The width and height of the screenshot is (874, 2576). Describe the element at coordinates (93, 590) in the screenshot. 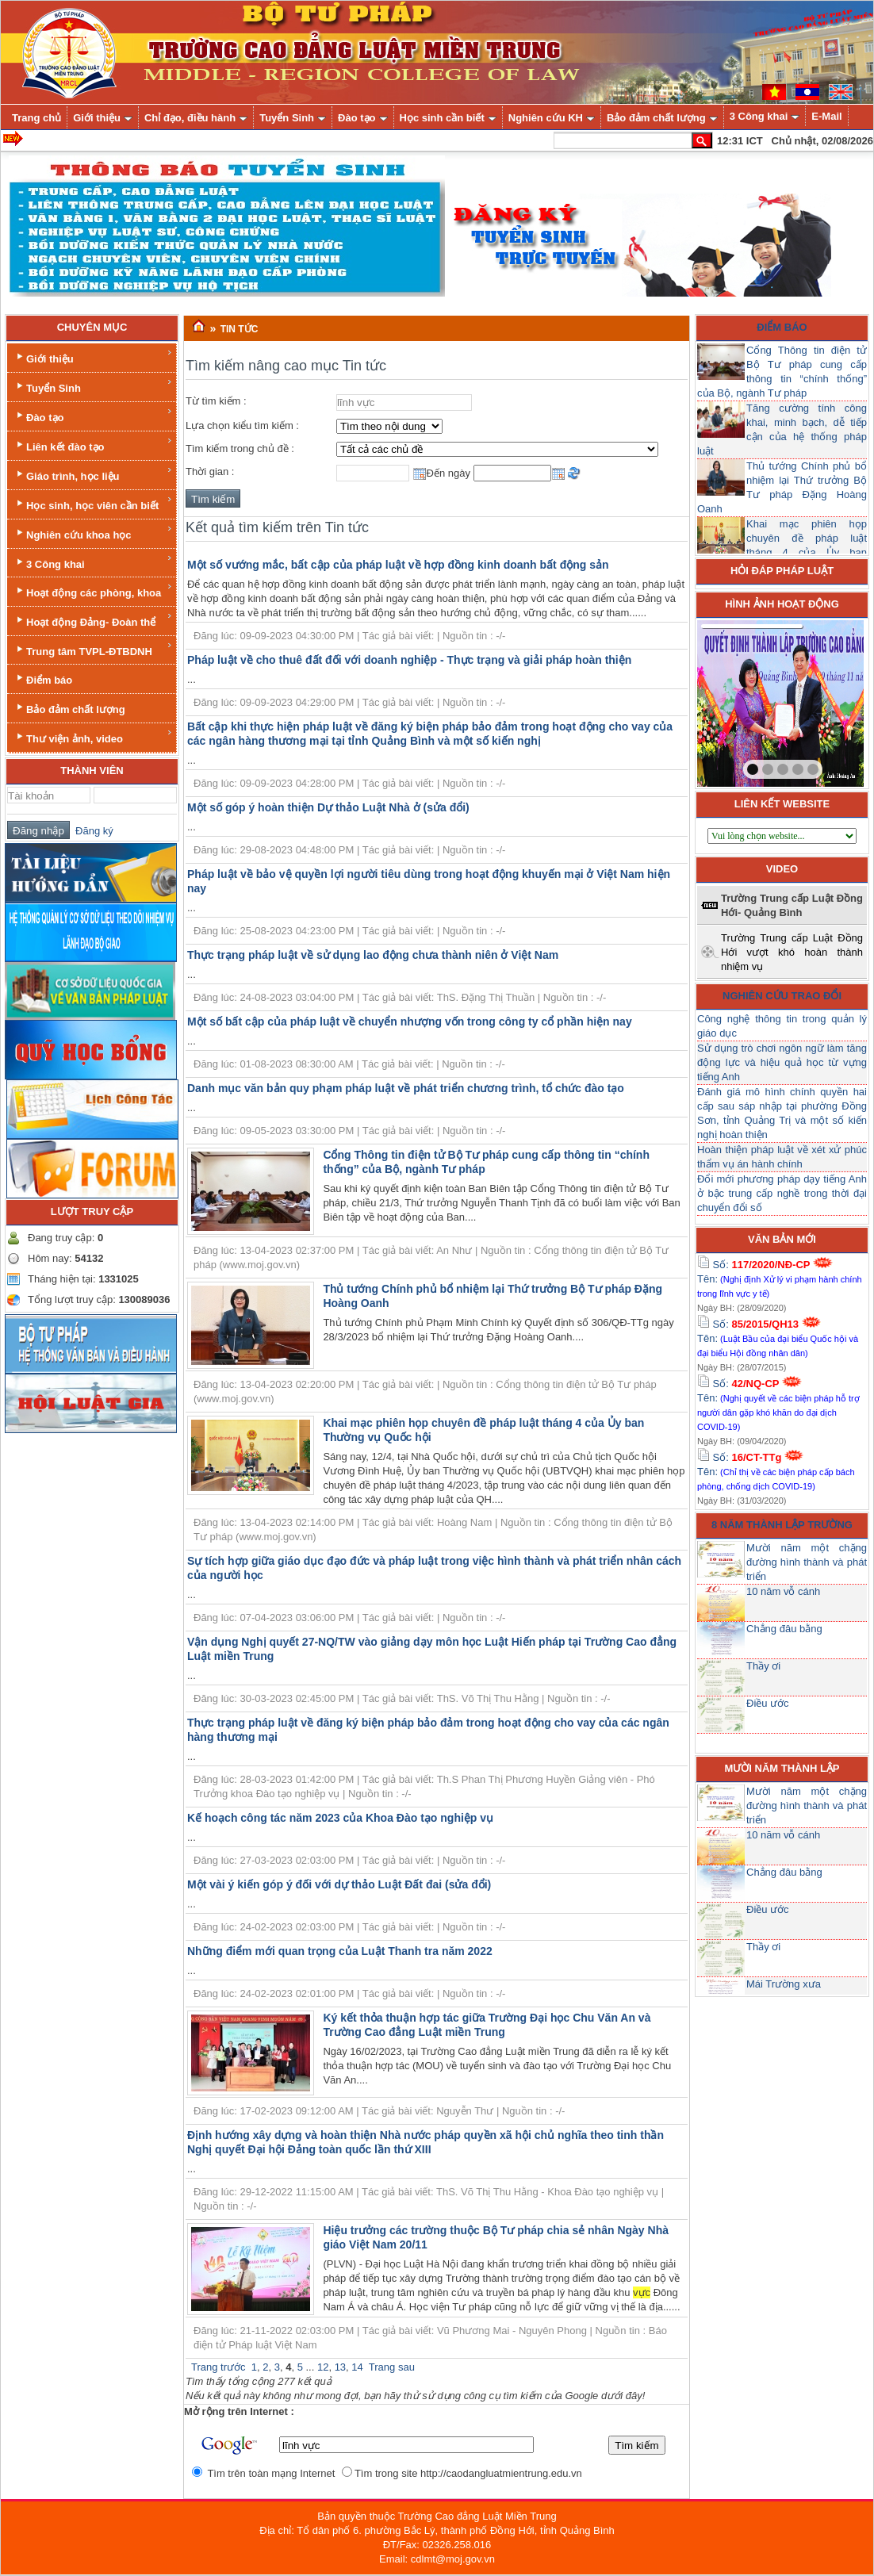

I see `Hoạt động các phòng, khoa` at that location.